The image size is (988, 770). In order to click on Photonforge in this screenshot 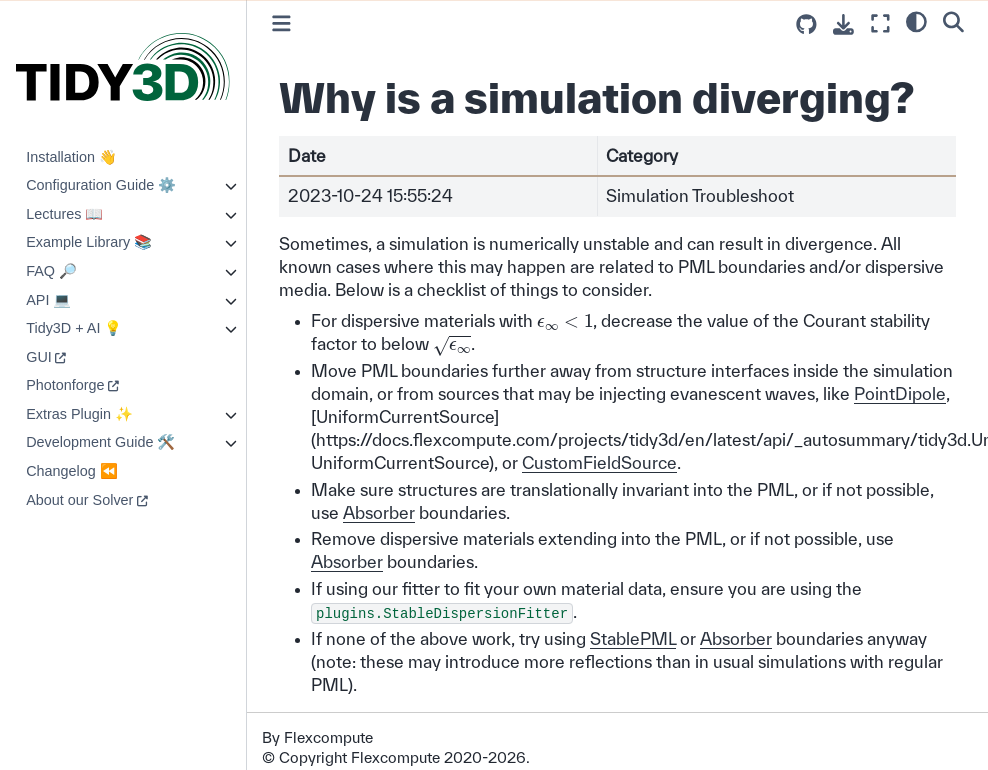, I will do `click(65, 385)`.